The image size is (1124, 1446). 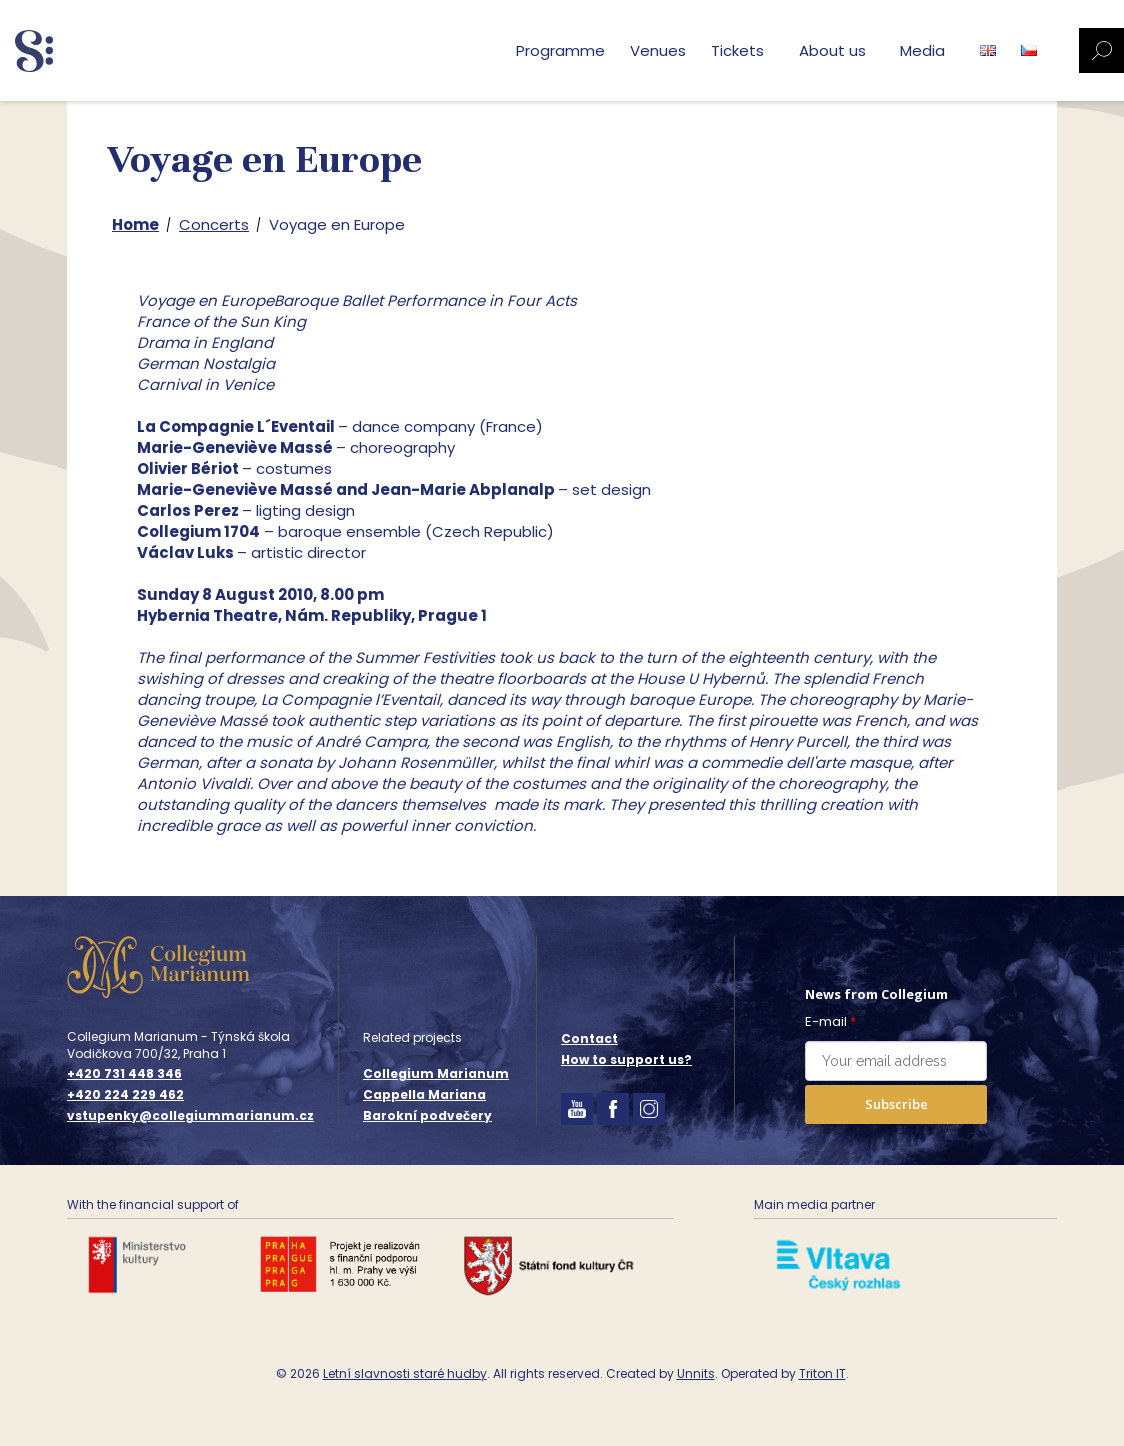 I want to click on Unnits, so click(x=696, y=1373).